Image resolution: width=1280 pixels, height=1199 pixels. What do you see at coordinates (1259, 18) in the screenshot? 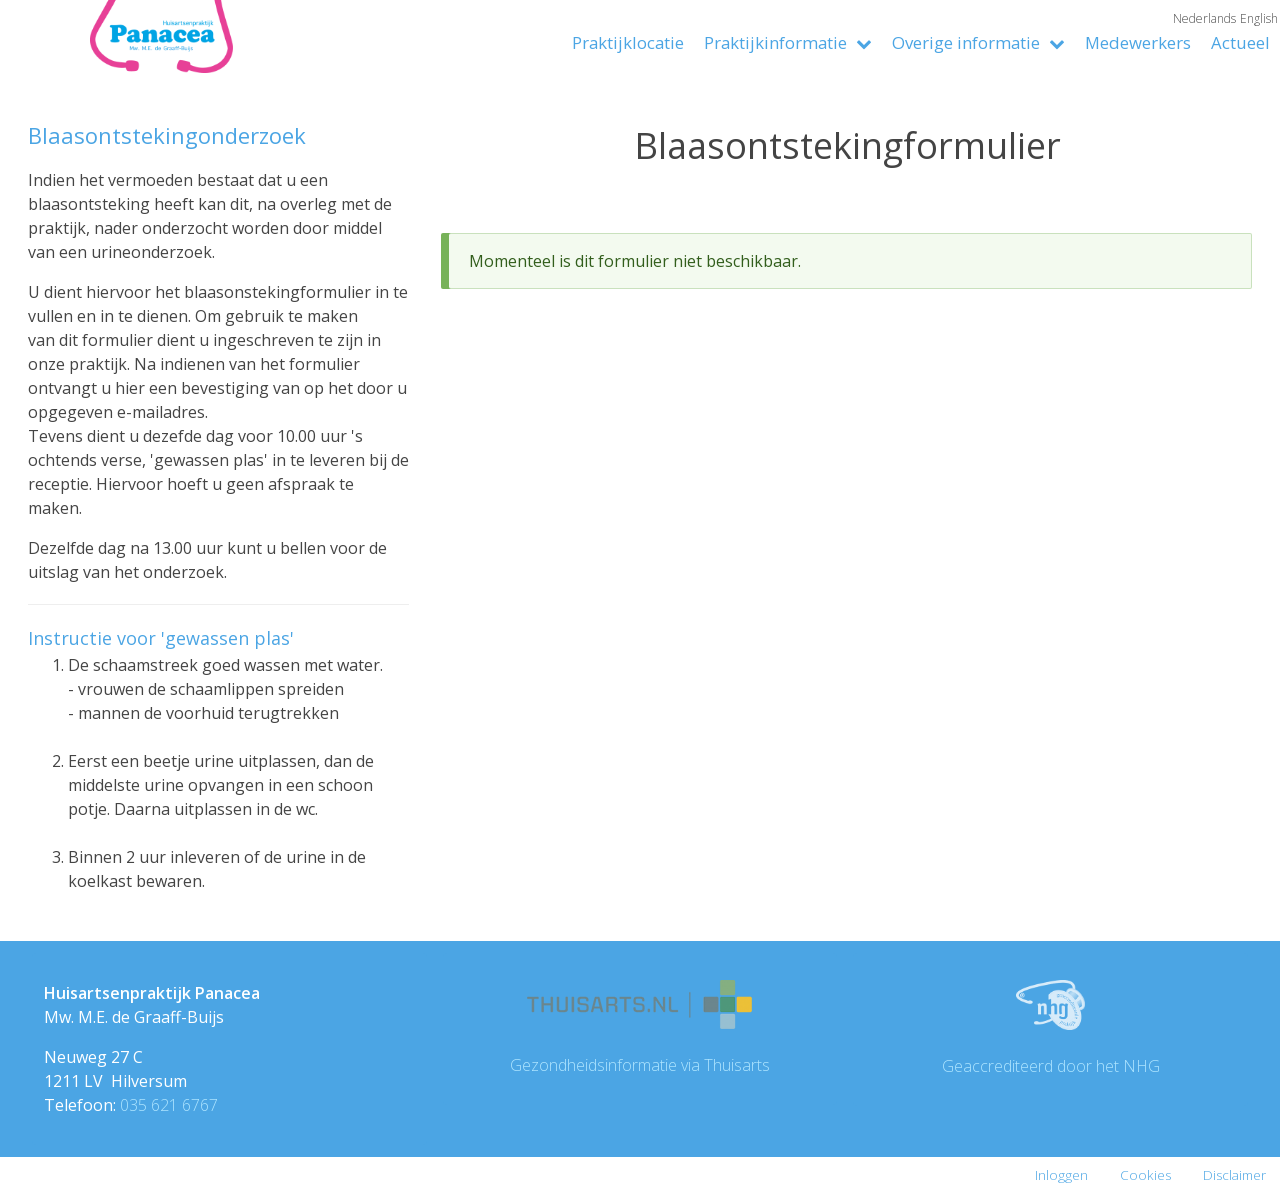
I see `English` at bounding box center [1259, 18].